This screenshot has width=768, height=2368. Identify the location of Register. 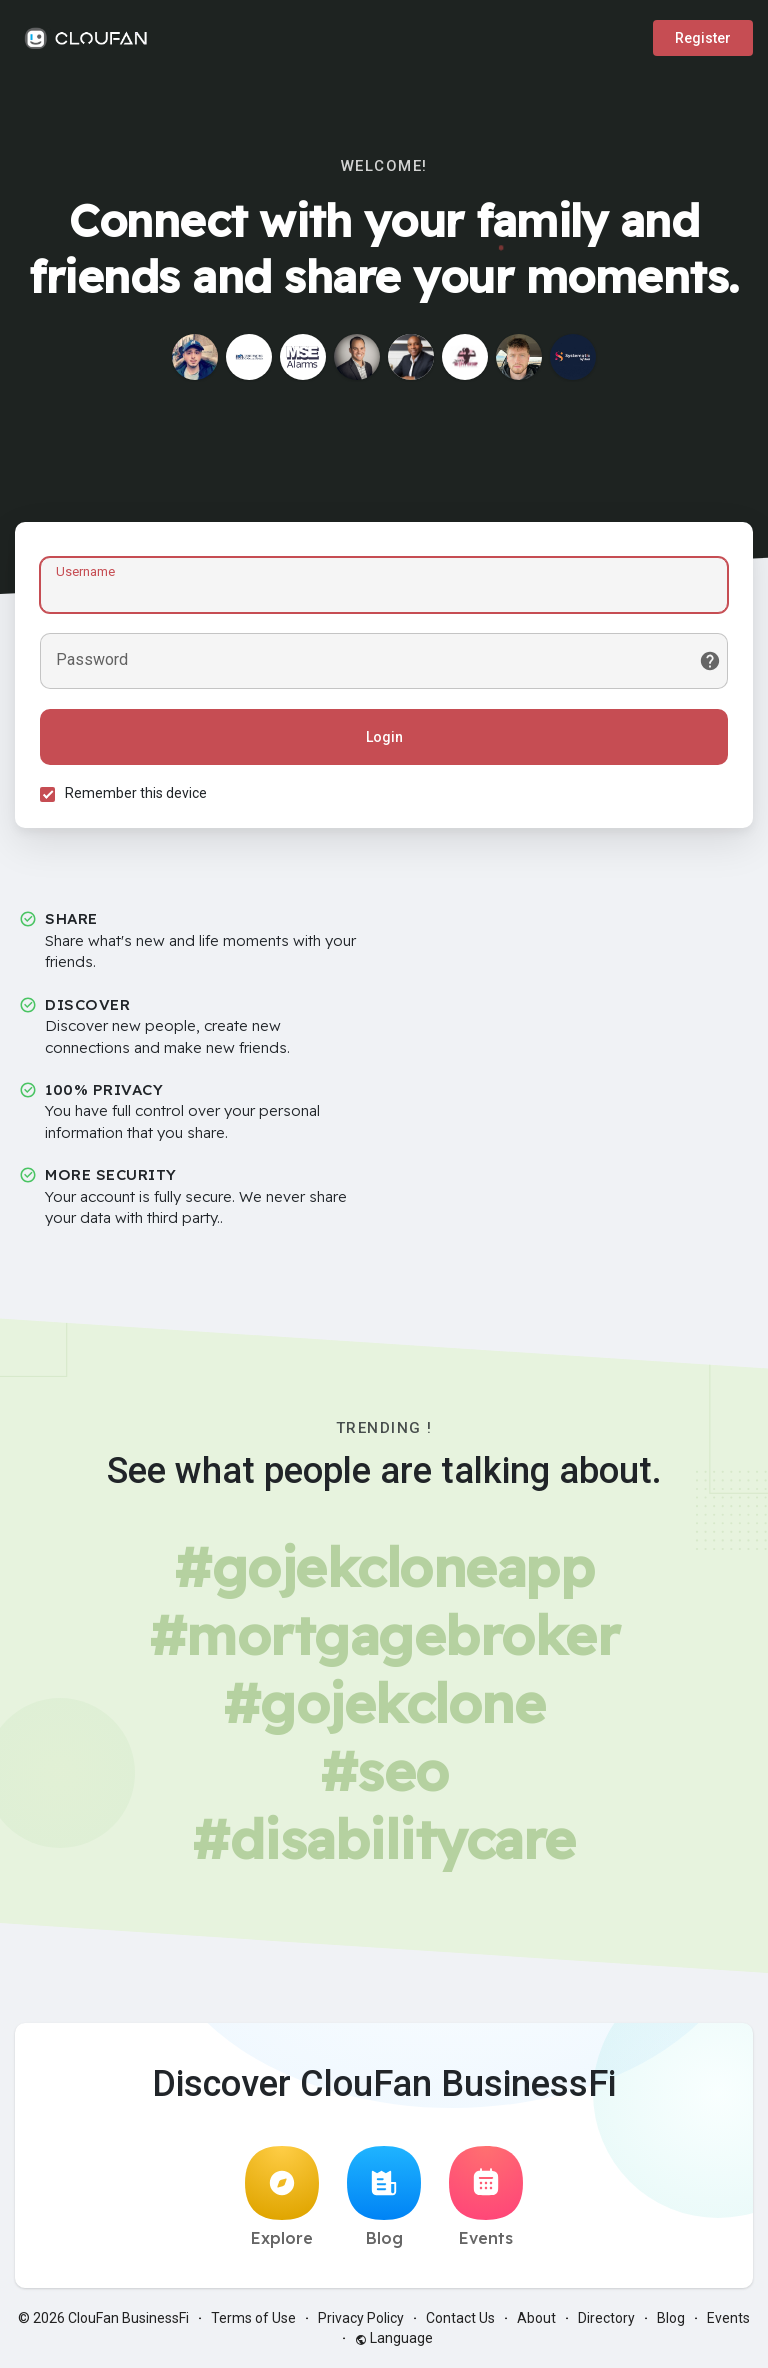
(703, 38).